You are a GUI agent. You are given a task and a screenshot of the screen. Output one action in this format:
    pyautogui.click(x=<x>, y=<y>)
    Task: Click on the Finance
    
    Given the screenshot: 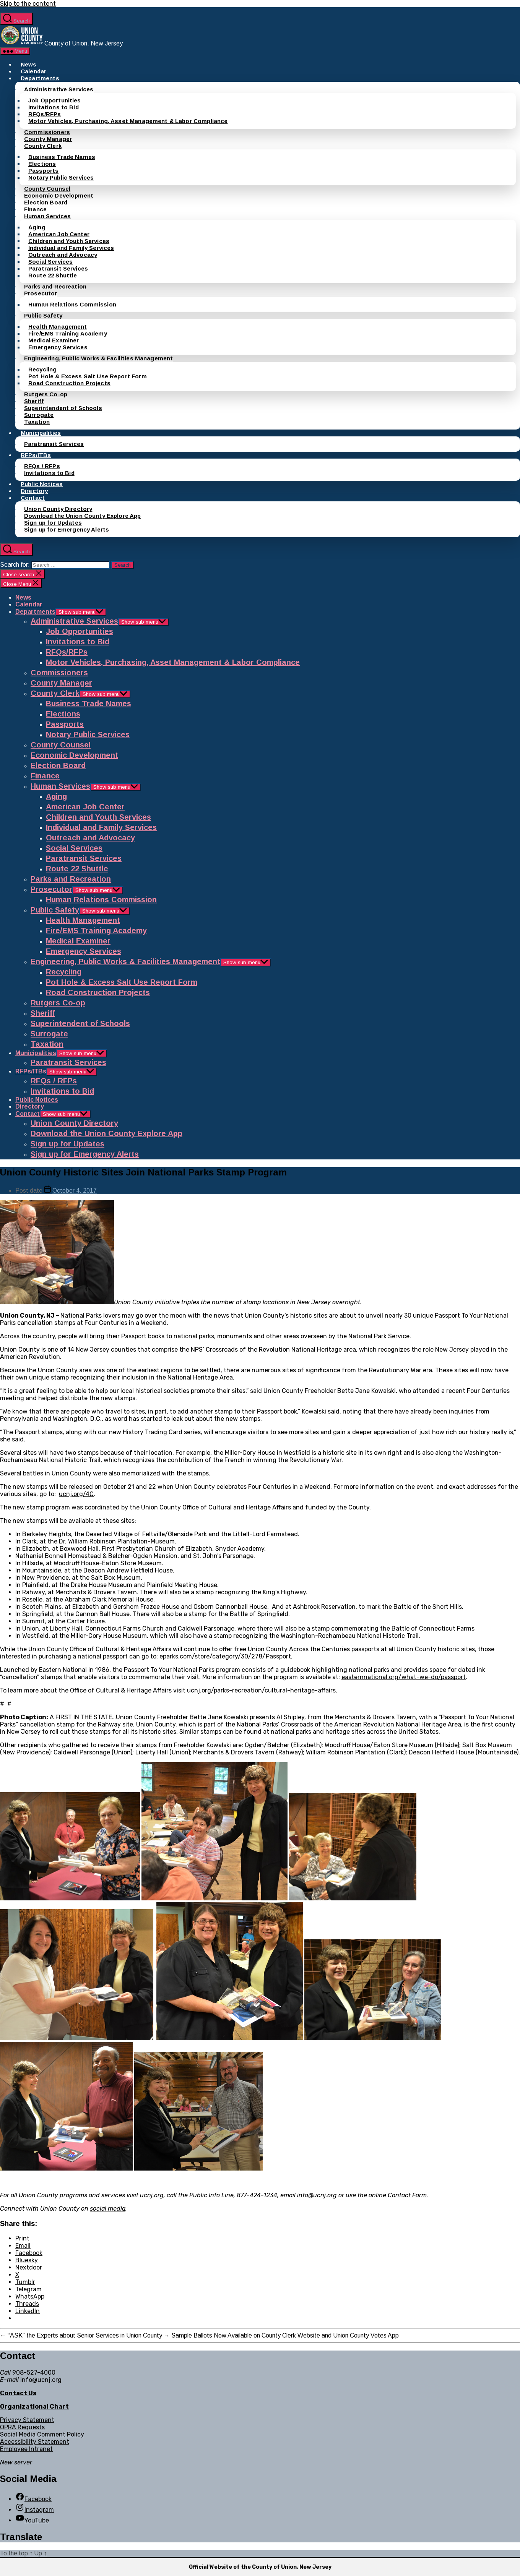 What is the action you would take?
    pyautogui.click(x=35, y=209)
    